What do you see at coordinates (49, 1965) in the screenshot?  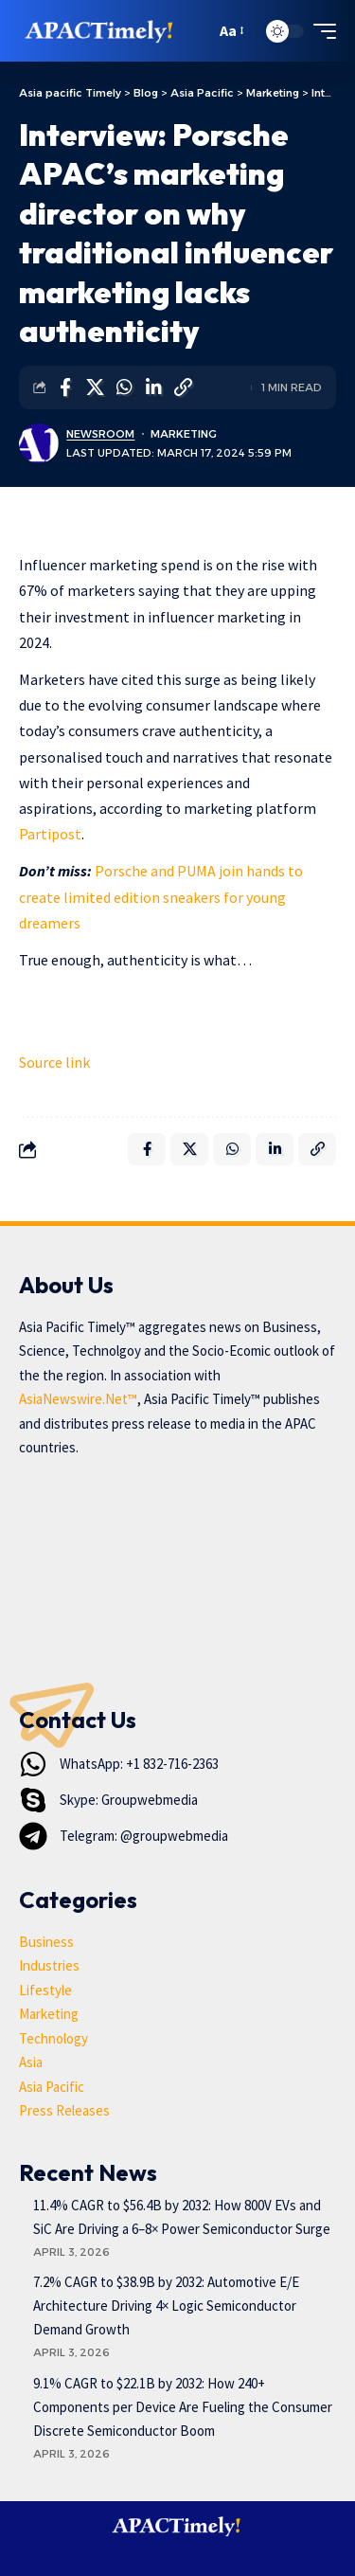 I see `Industries` at bounding box center [49, 1965].